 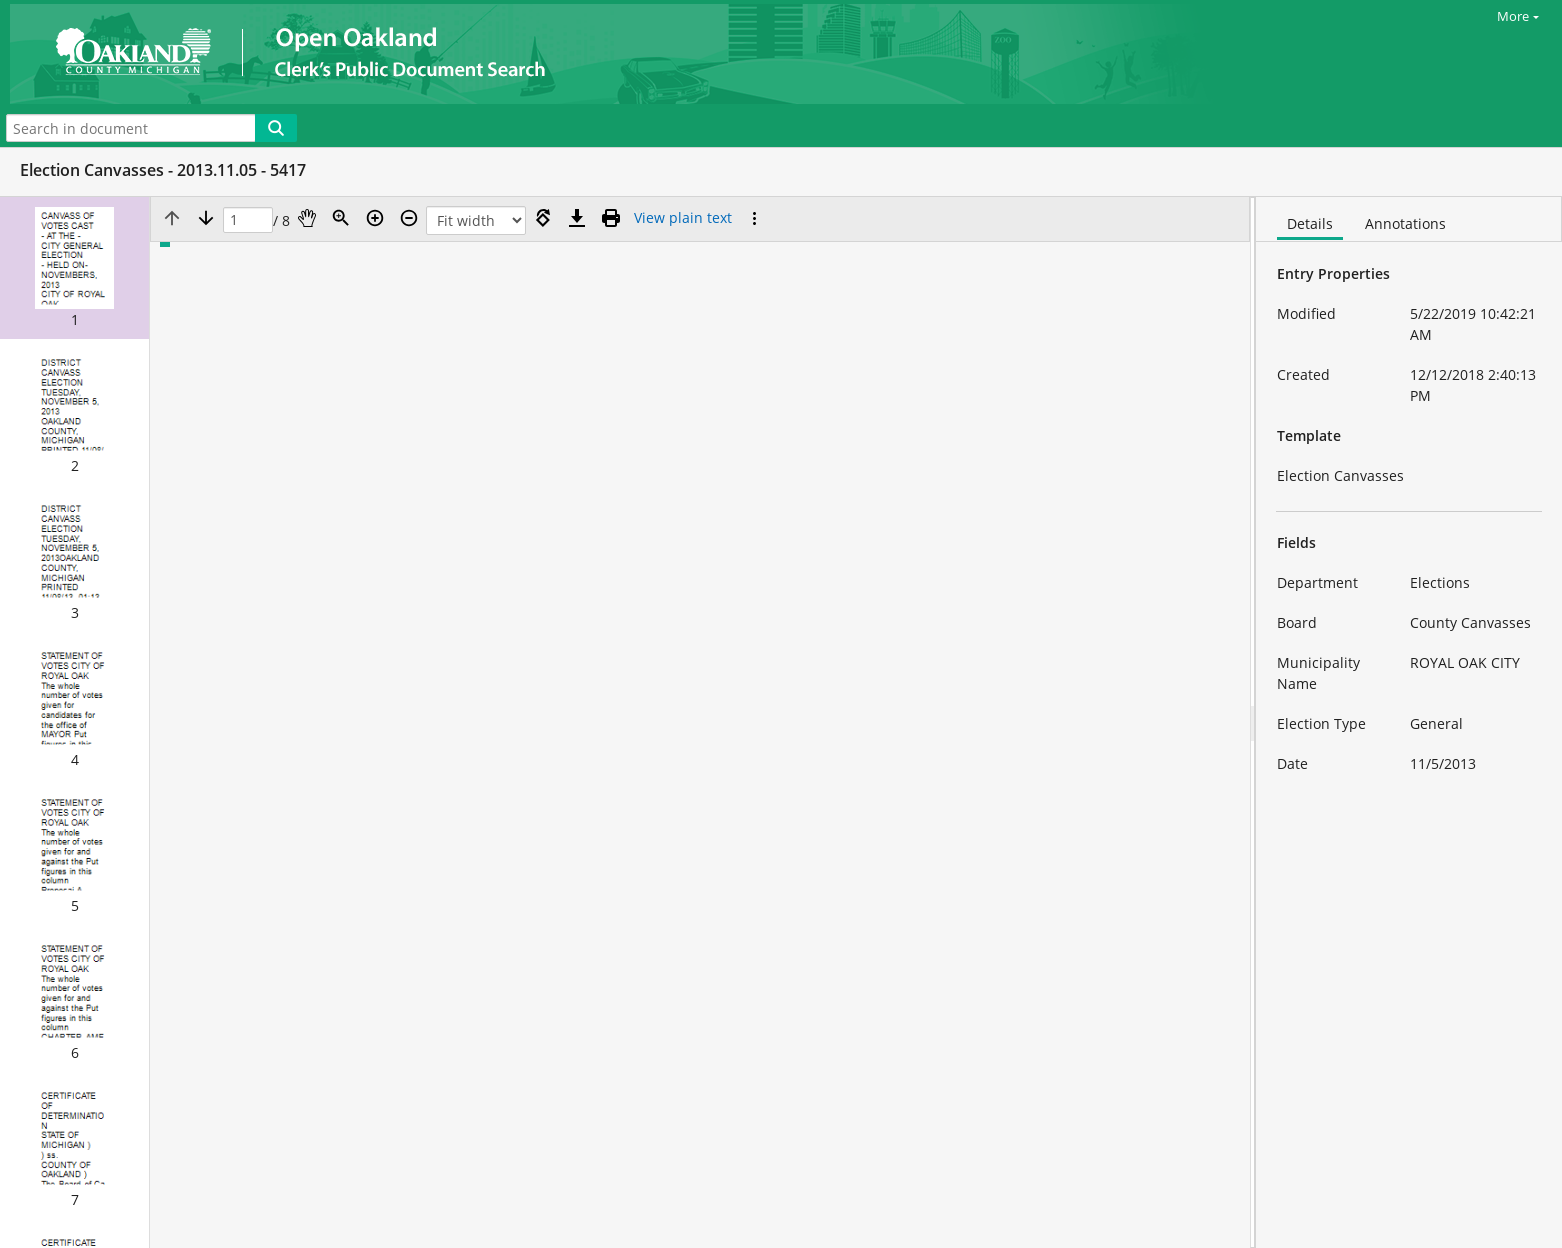 I want to click on [Search], so click(x=276, y=128).